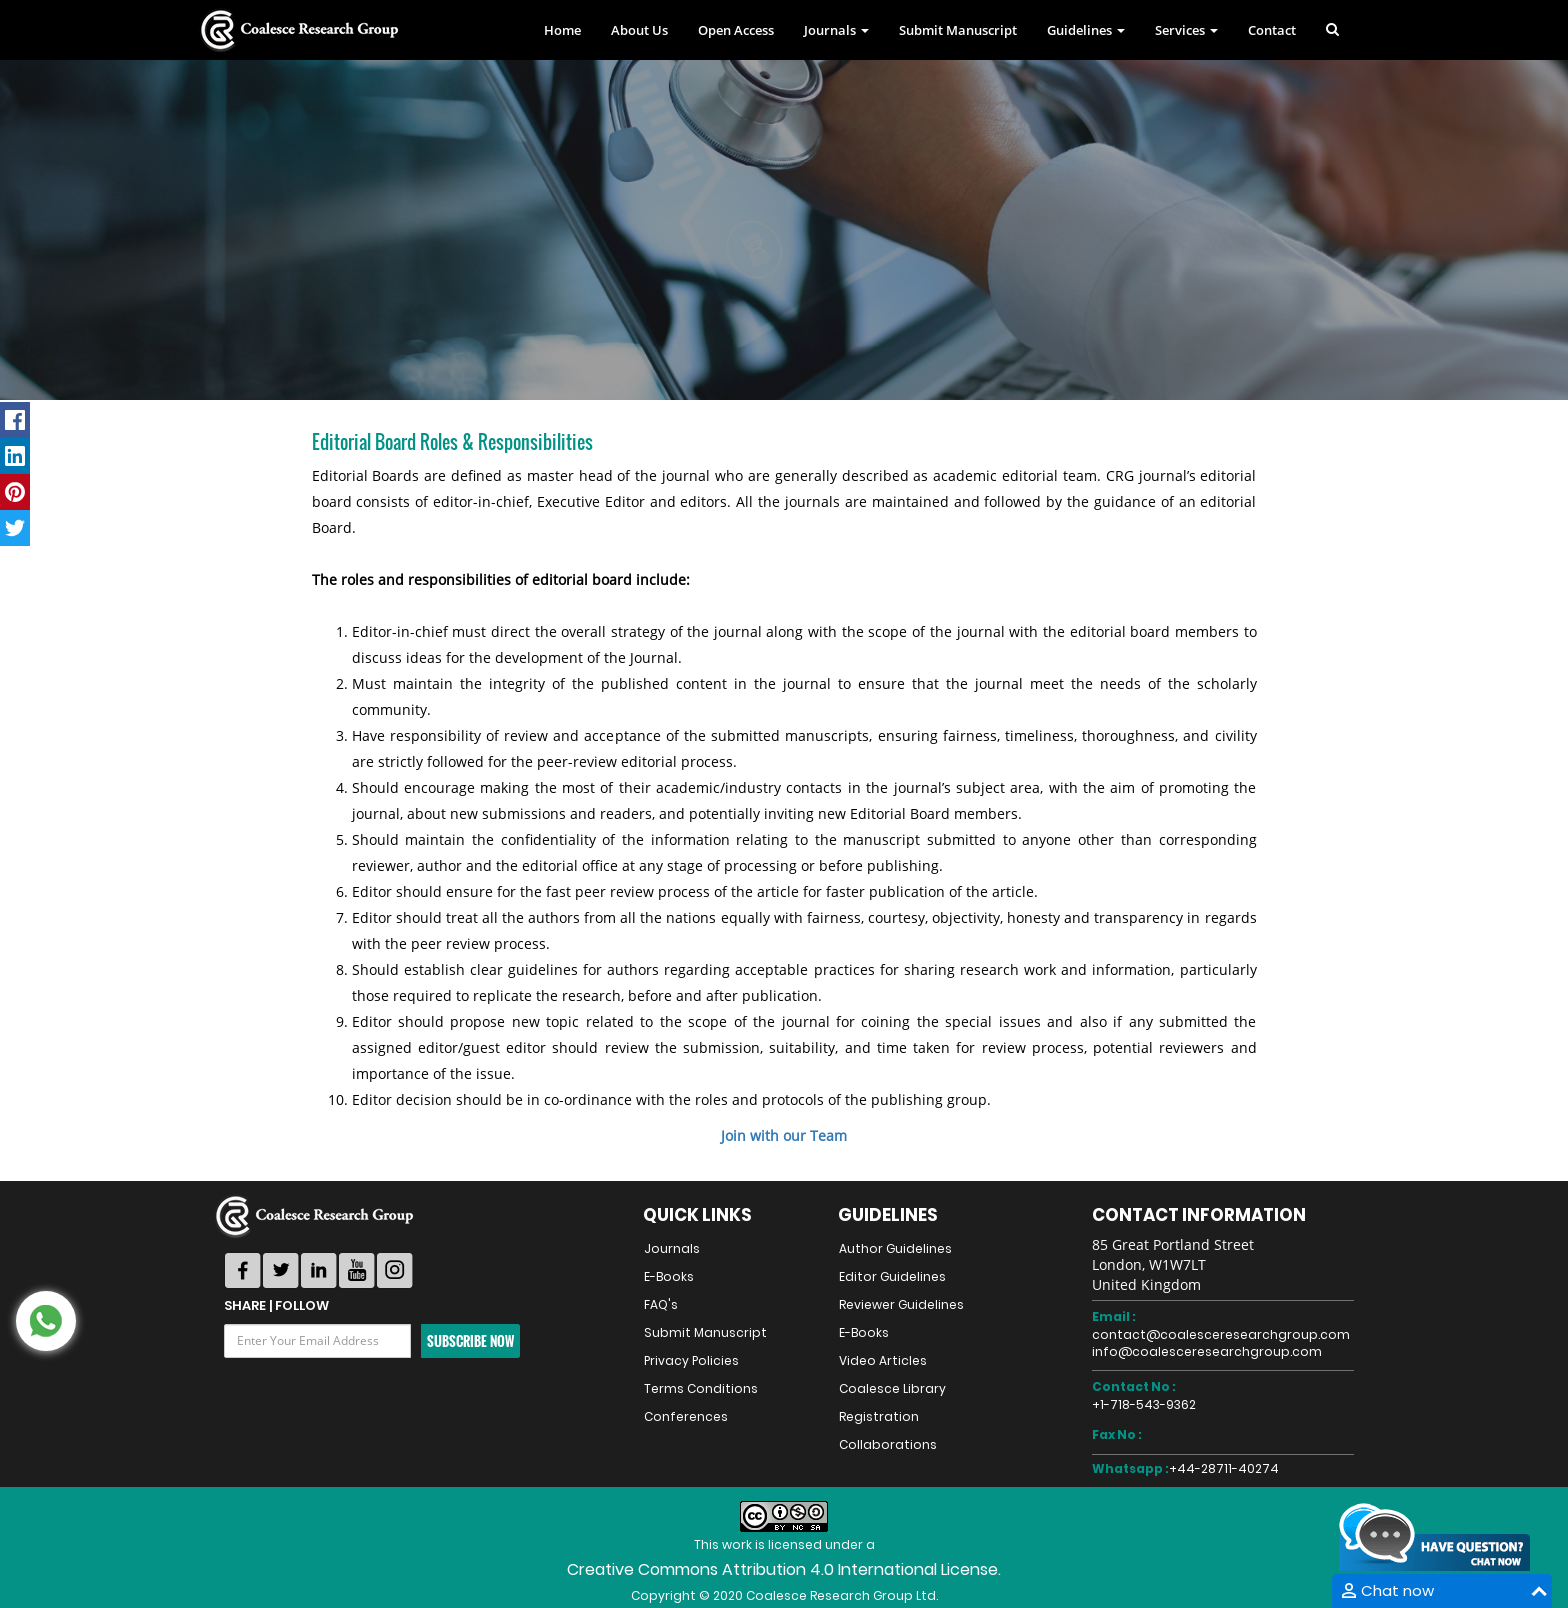  I want to click on Editor Guidelines, so click(892, 1276).